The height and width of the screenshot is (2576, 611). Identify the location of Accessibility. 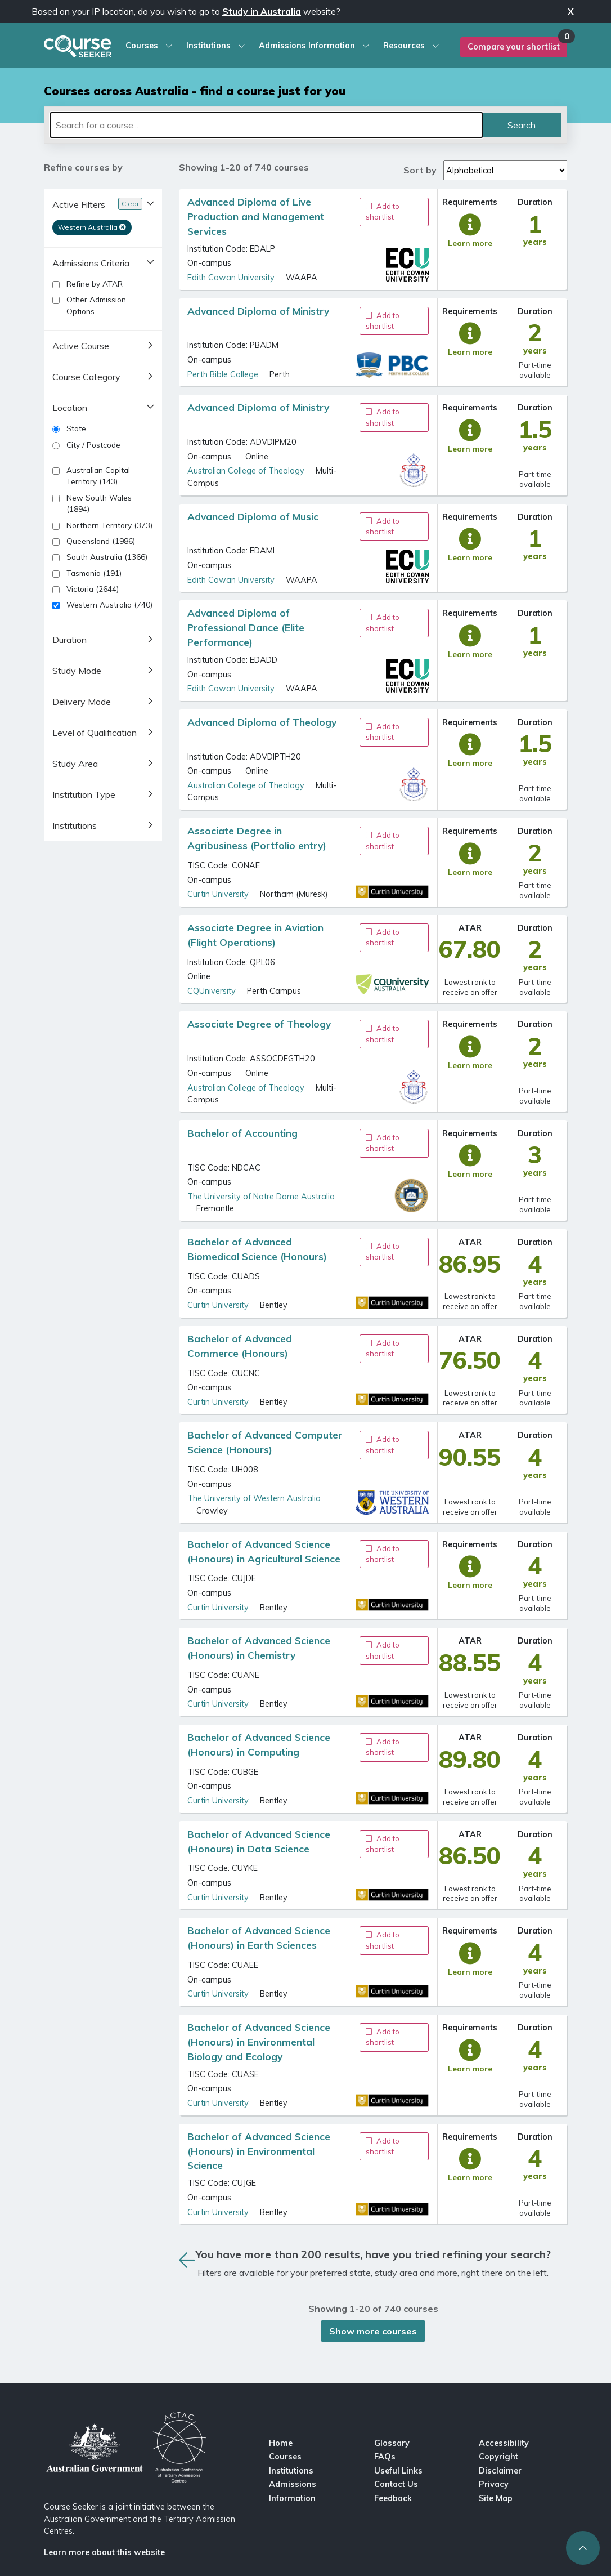
(504, 2443).